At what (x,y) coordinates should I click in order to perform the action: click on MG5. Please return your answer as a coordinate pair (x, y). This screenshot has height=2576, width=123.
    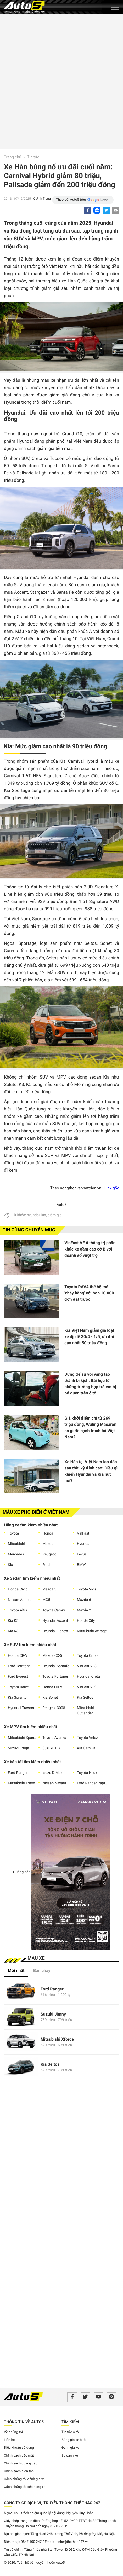
    Looking at the image, I should click on (46, 1600).